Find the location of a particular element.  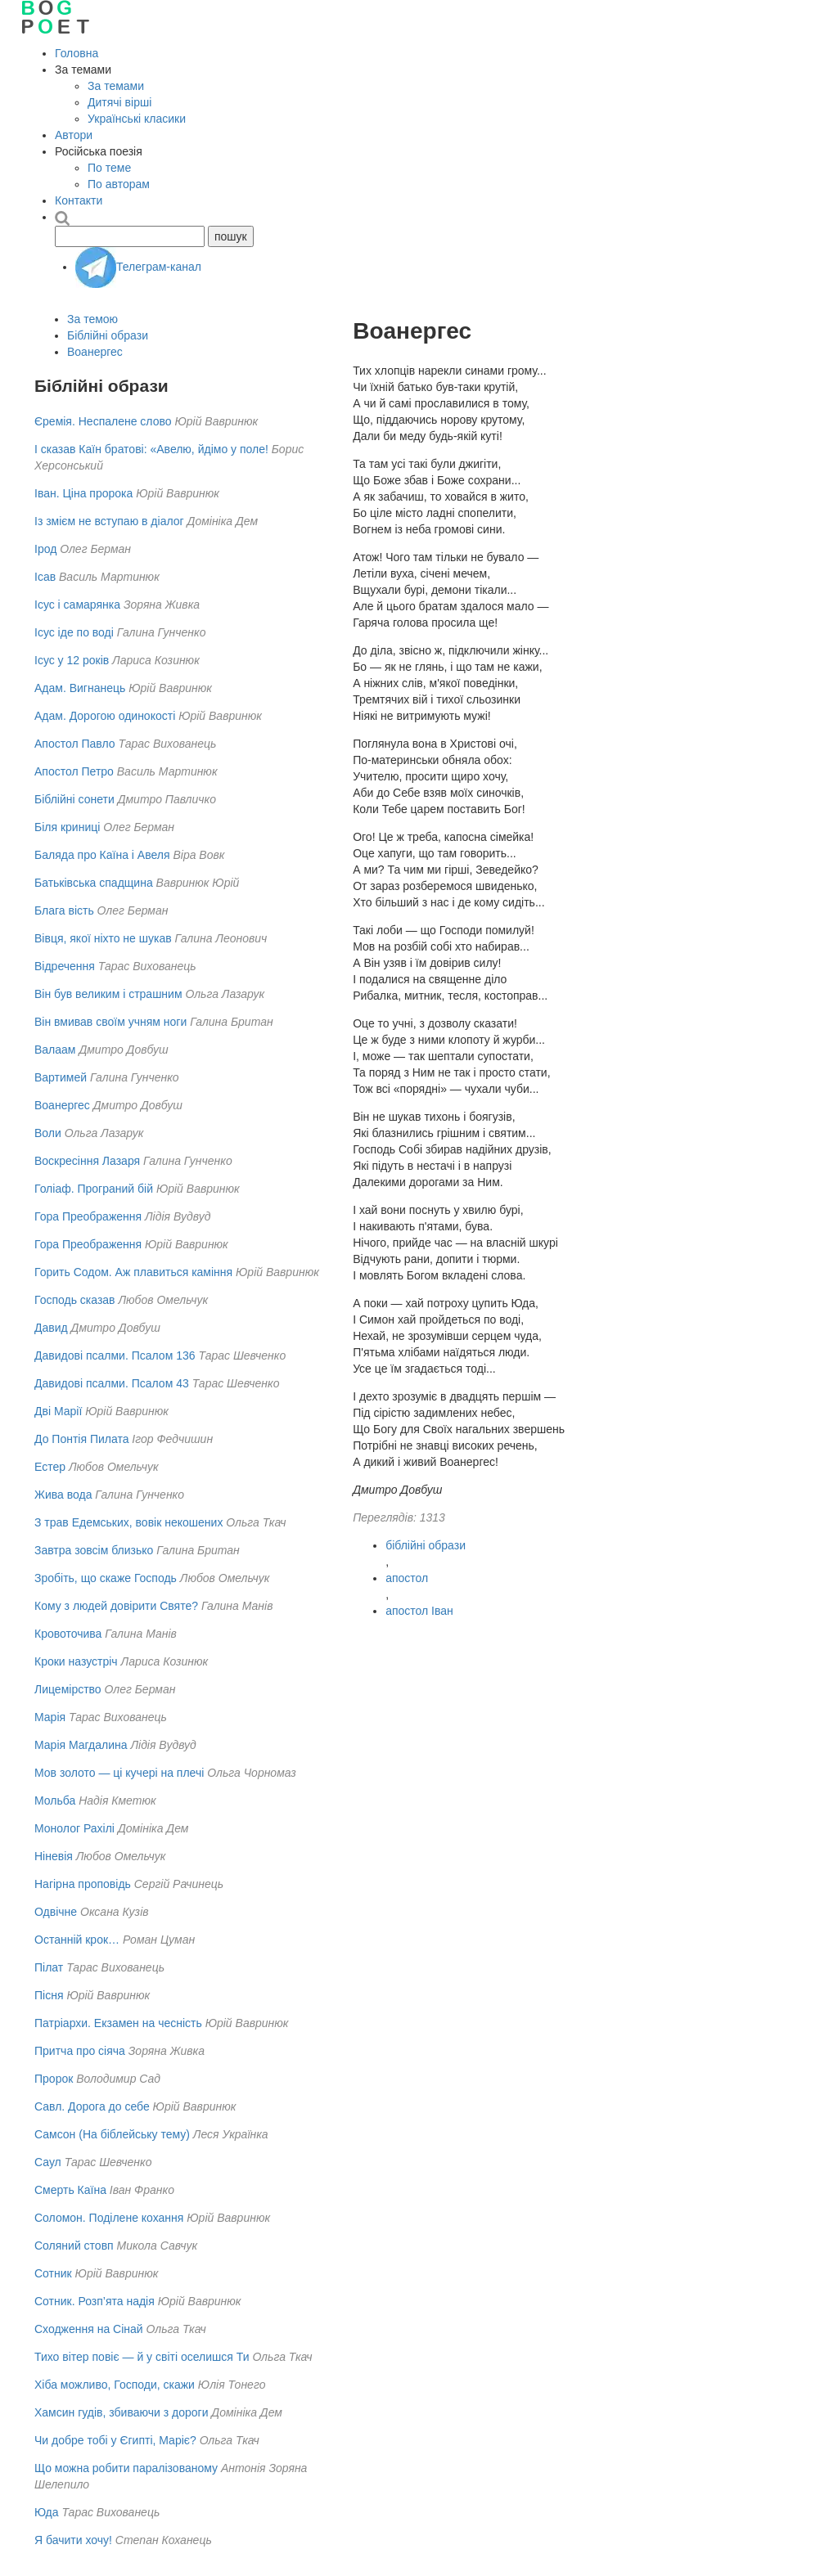

Пророк is located at coordinates (53, 2078).